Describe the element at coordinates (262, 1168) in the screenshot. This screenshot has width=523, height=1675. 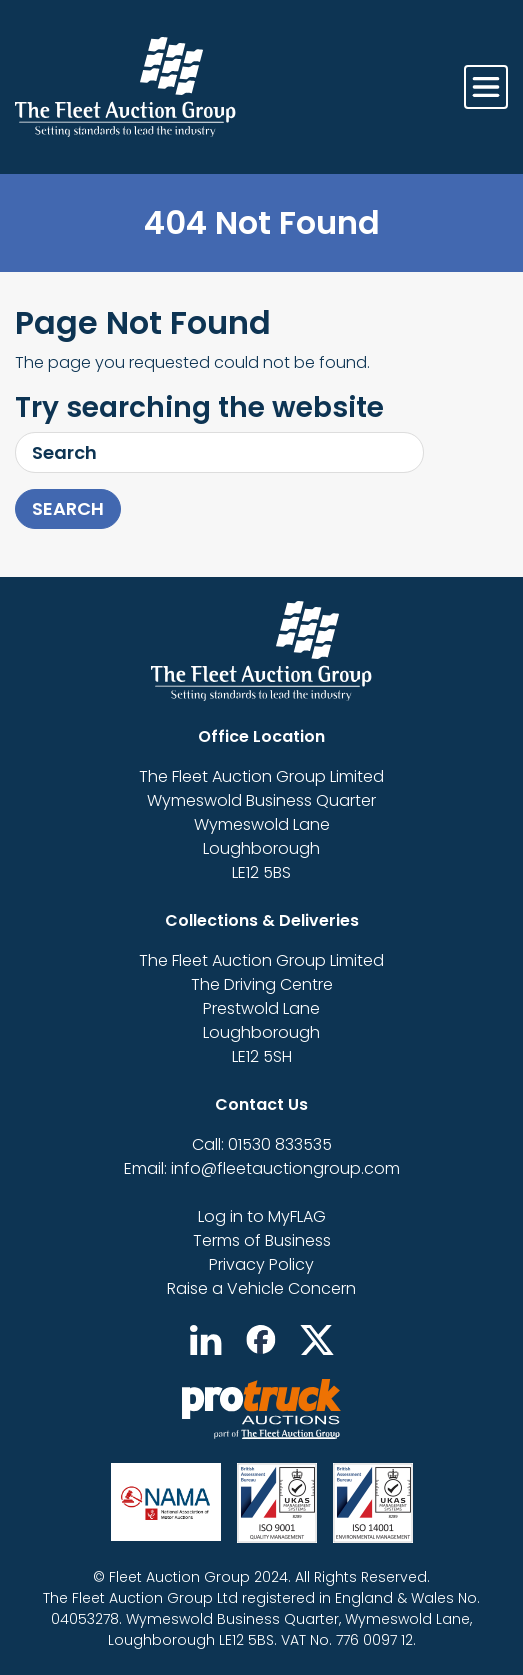
I see `Email: info@fleetauctiongroup.com` at that location.